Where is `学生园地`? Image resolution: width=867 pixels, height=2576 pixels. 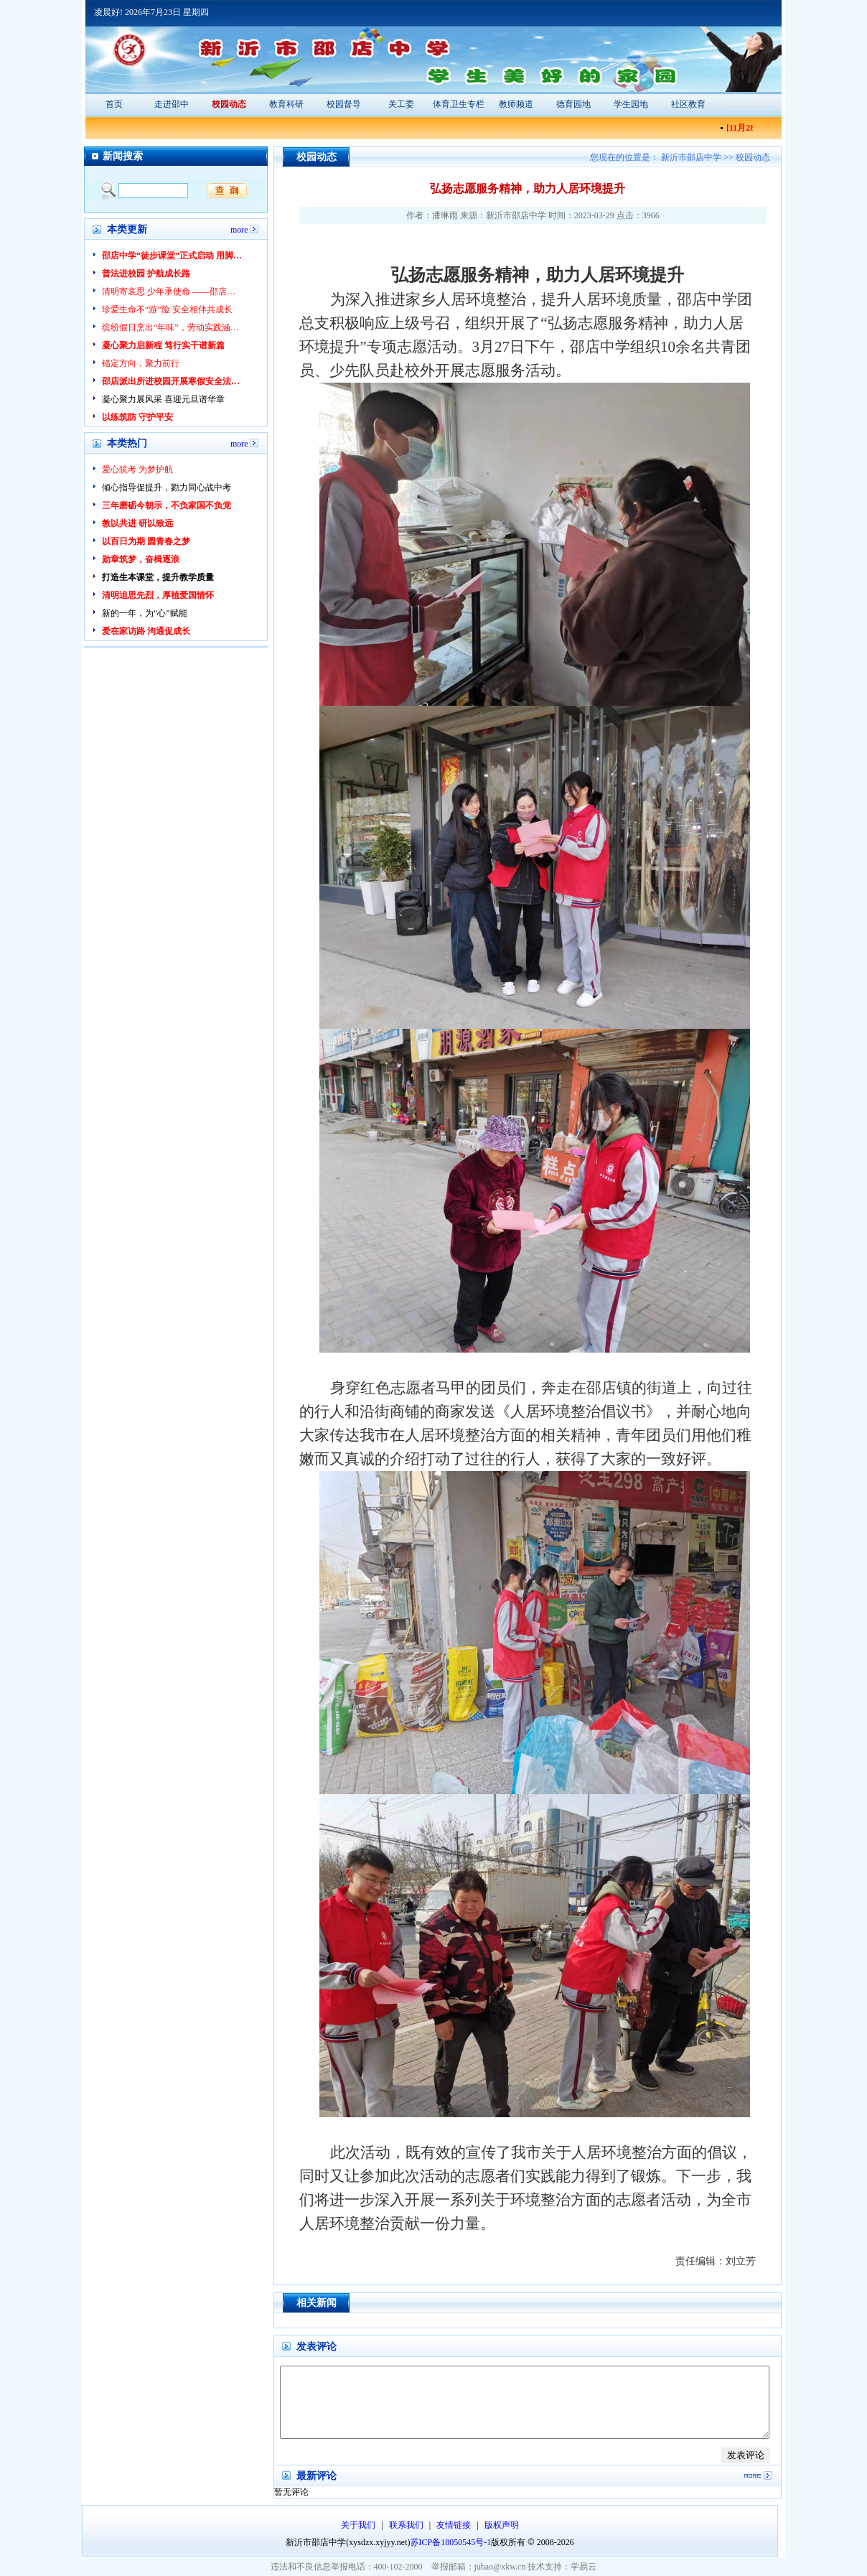
学生园地 is located at coordinates (631, 104).